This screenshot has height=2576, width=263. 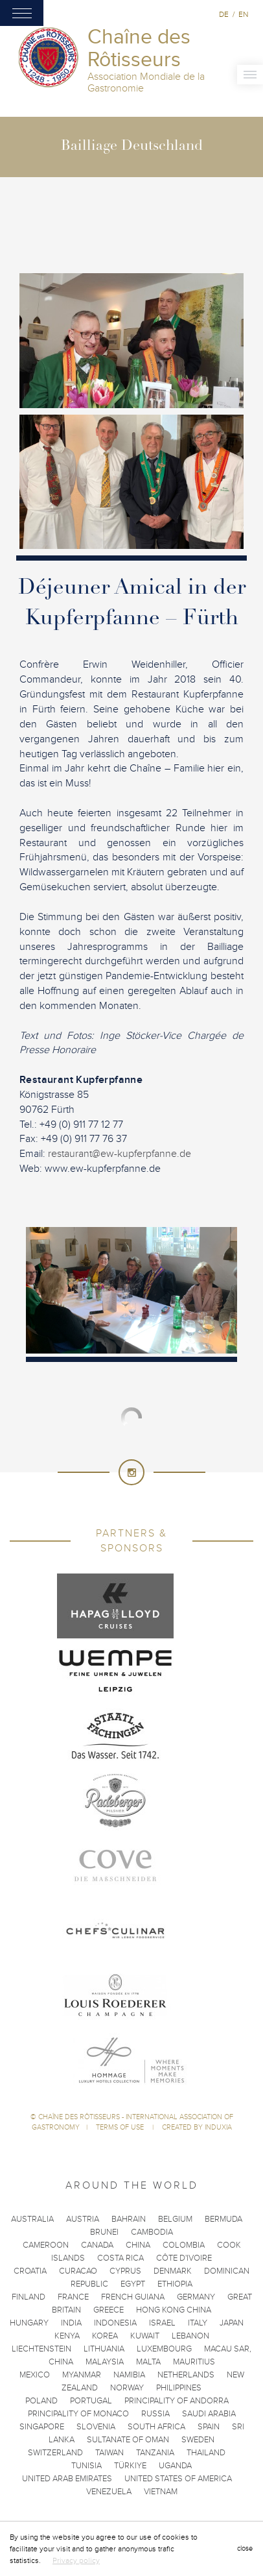 I want to click on China, so click(x=138, y=2245).